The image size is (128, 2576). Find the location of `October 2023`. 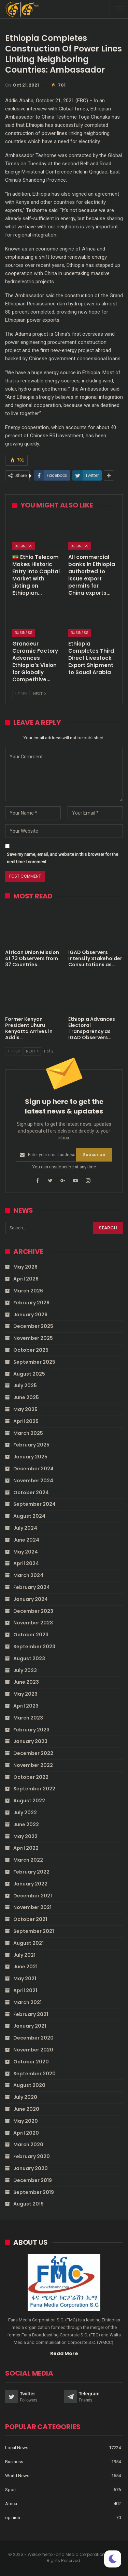

October 2023 is located at coordinates (30, 1634).